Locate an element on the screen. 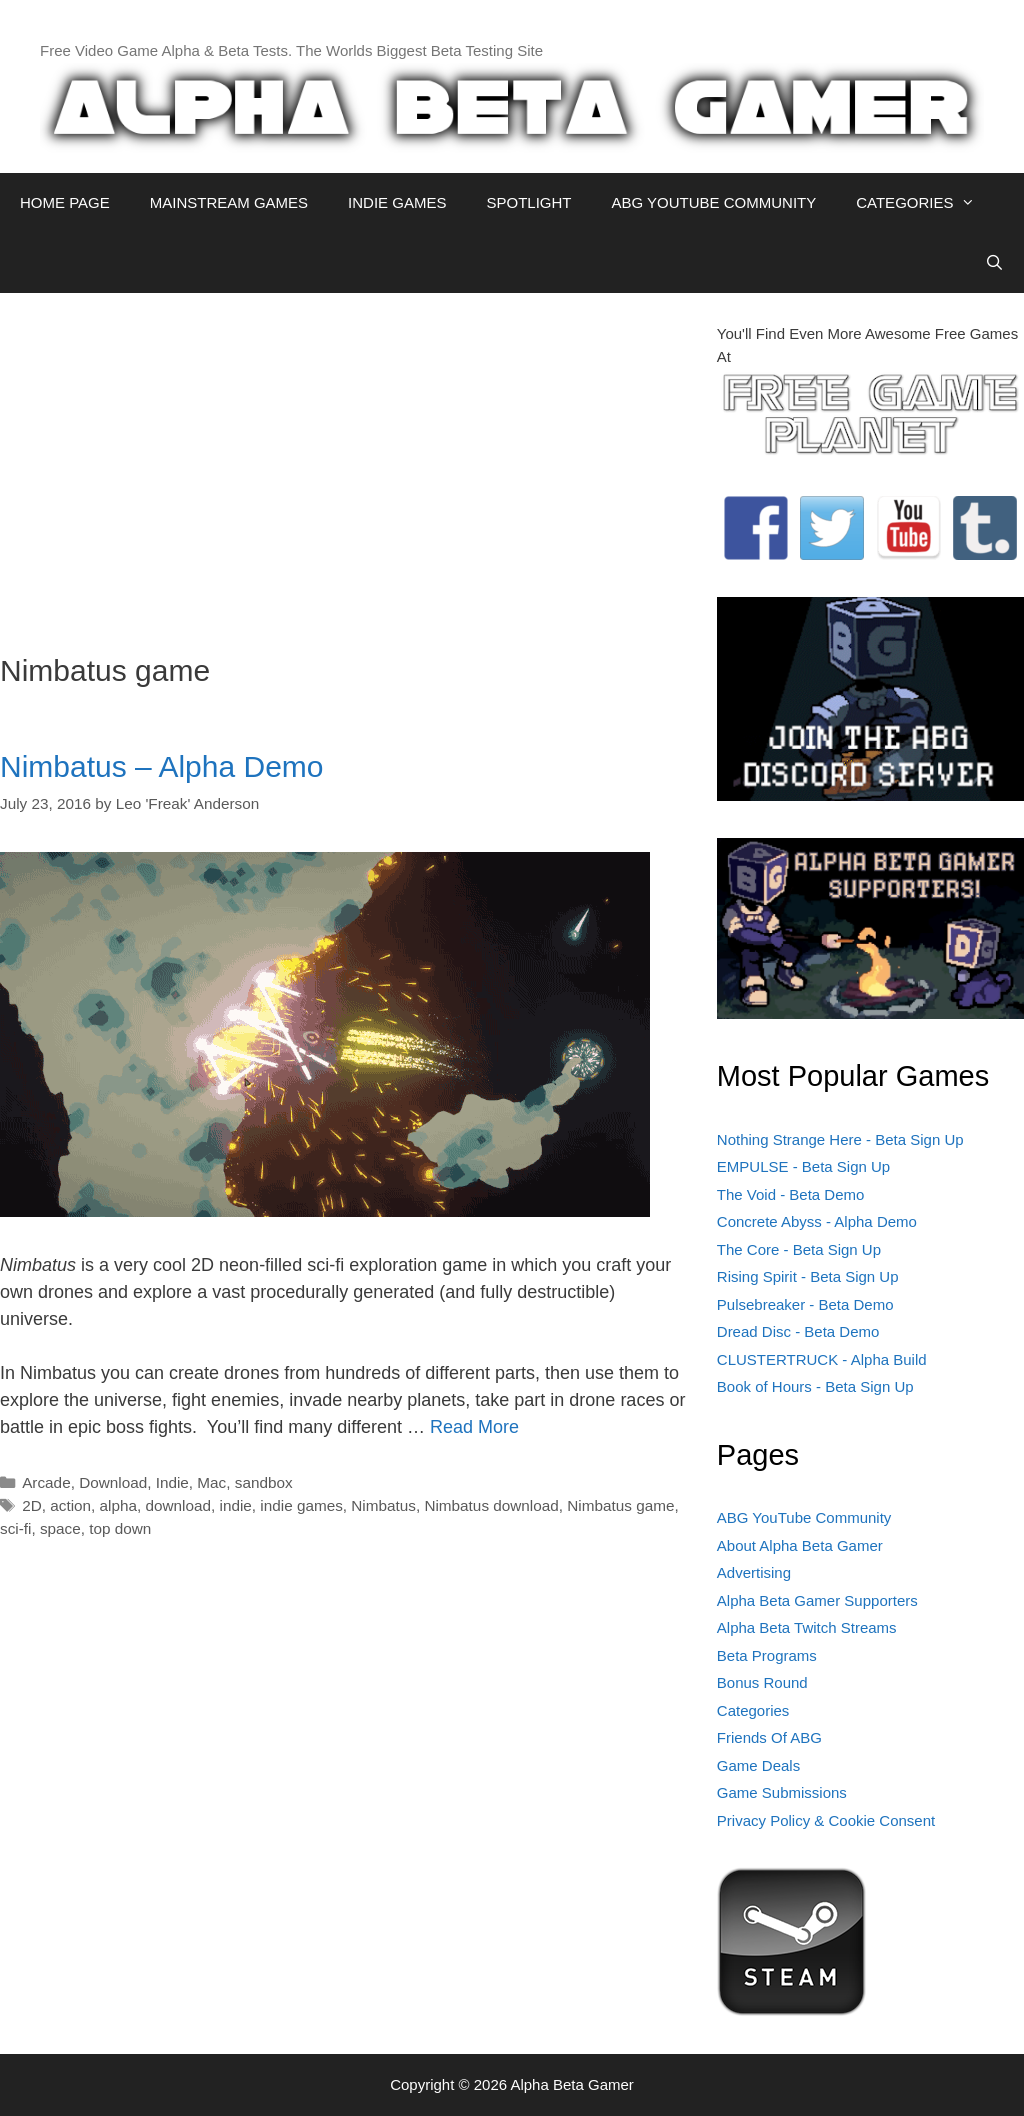 This screenshot has width=1024, height=2116. ABG YouTube Community is located at coordinates (804, 1517).